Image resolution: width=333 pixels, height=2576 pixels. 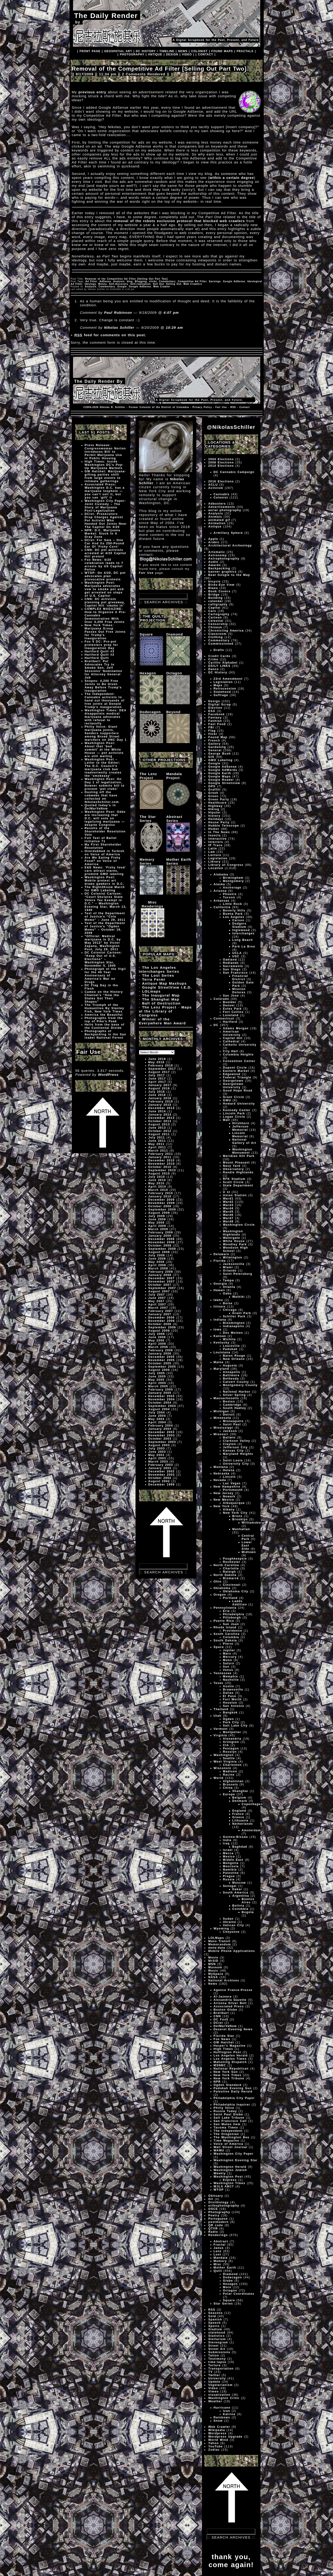 I want to click on Square, so click(x=229, y=2300).